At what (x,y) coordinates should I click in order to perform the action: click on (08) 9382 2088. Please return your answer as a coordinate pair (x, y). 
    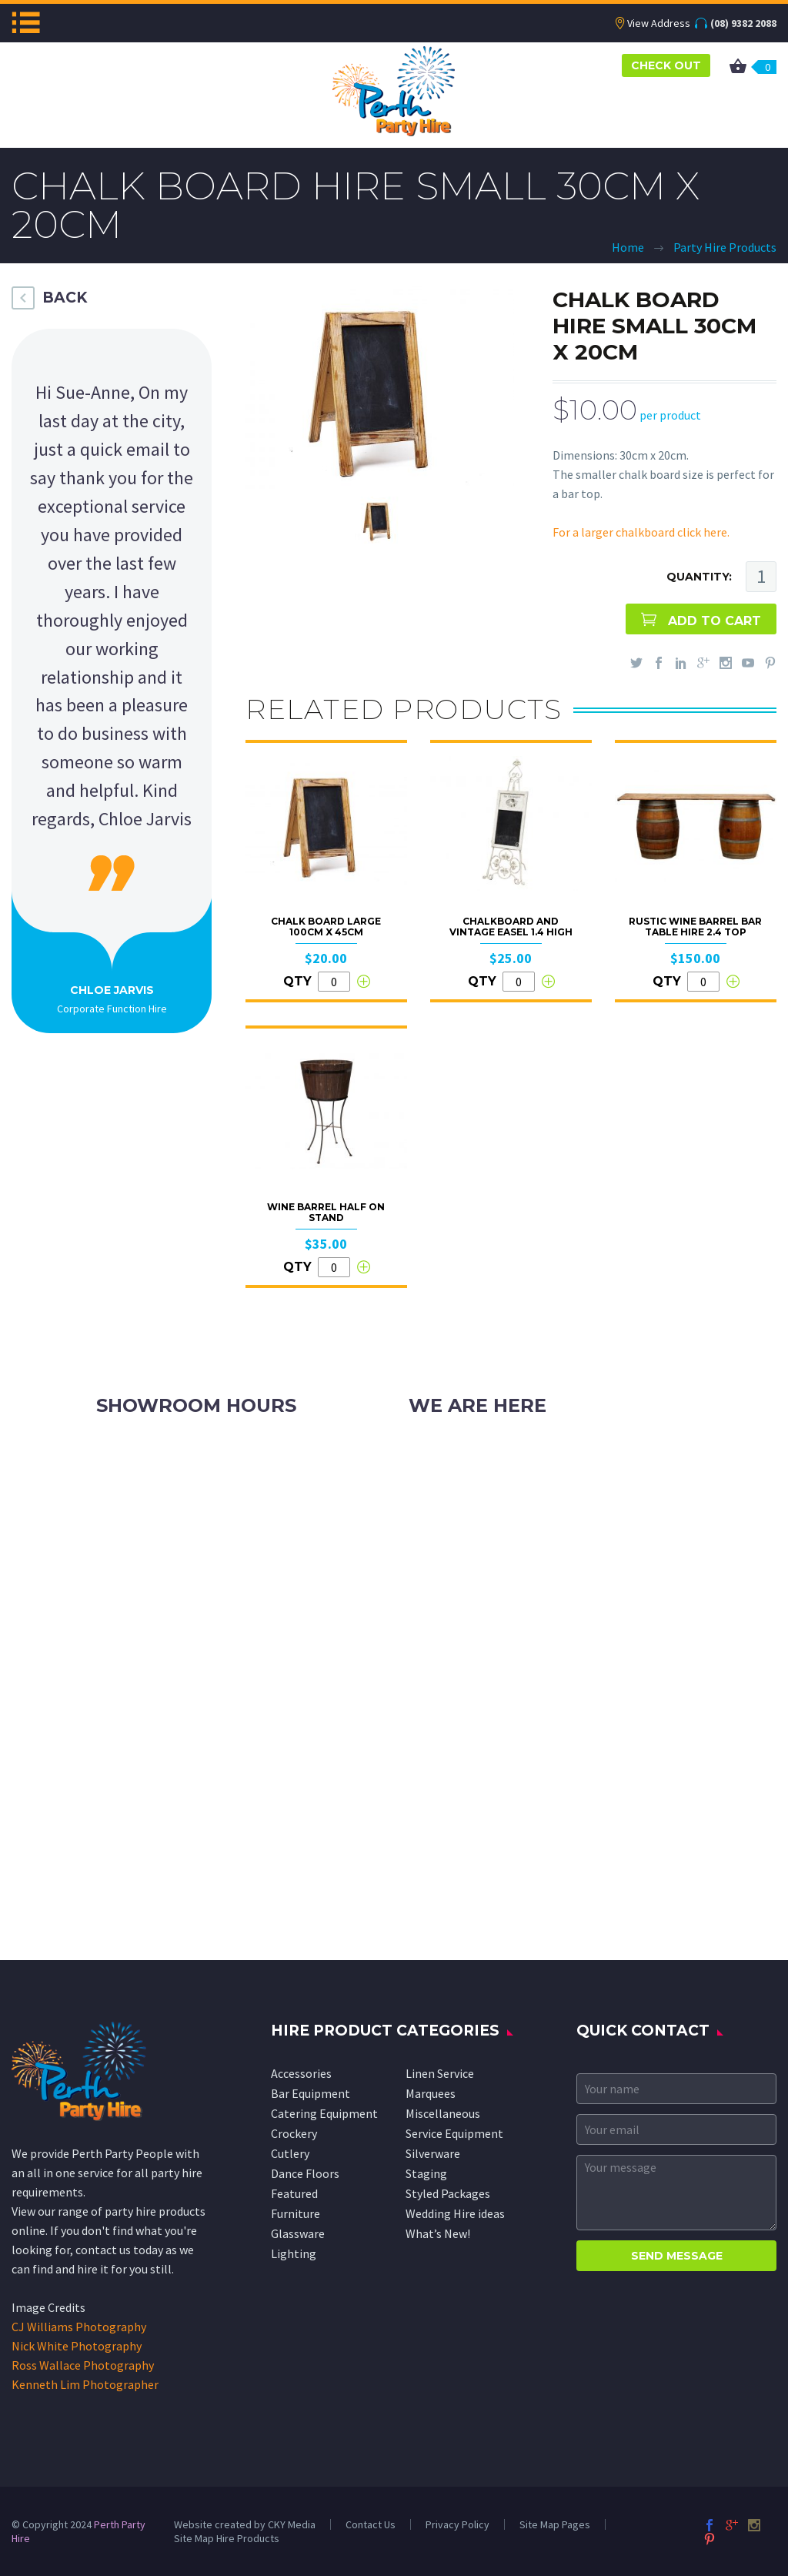
    Looking at the image, I should click on (743, 23).